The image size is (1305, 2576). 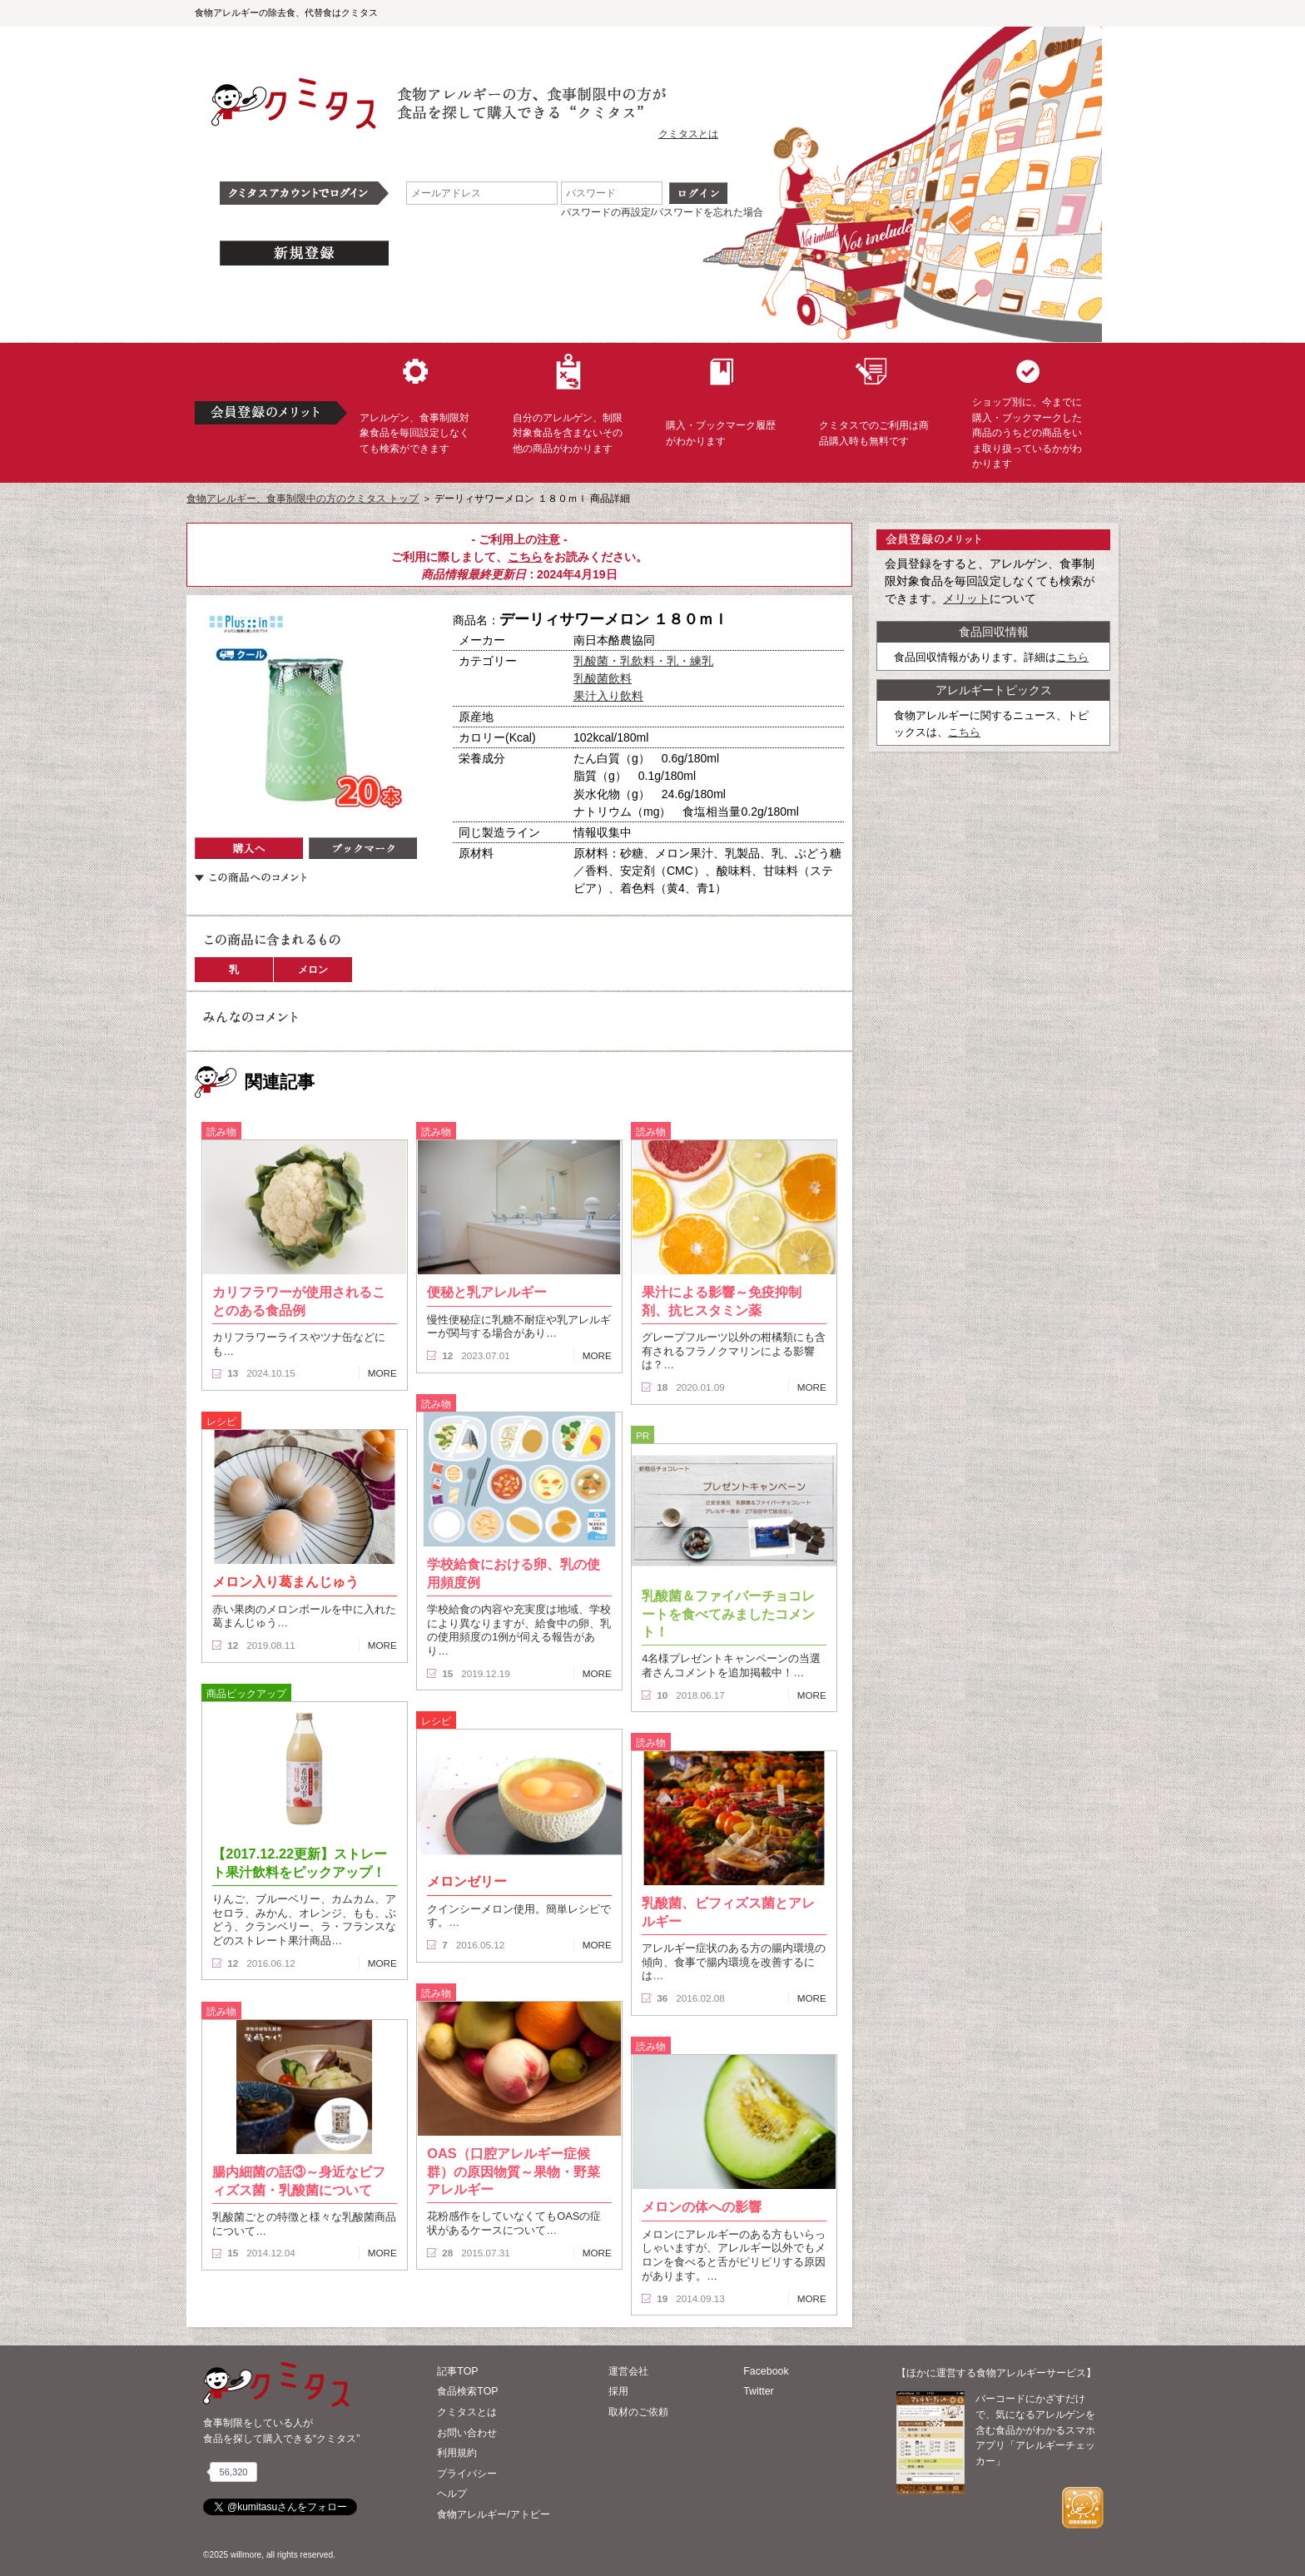 What do you see at coordinates (249, 848) in the screenshot?
I see `購入へ` at bounding box center [249, 848].